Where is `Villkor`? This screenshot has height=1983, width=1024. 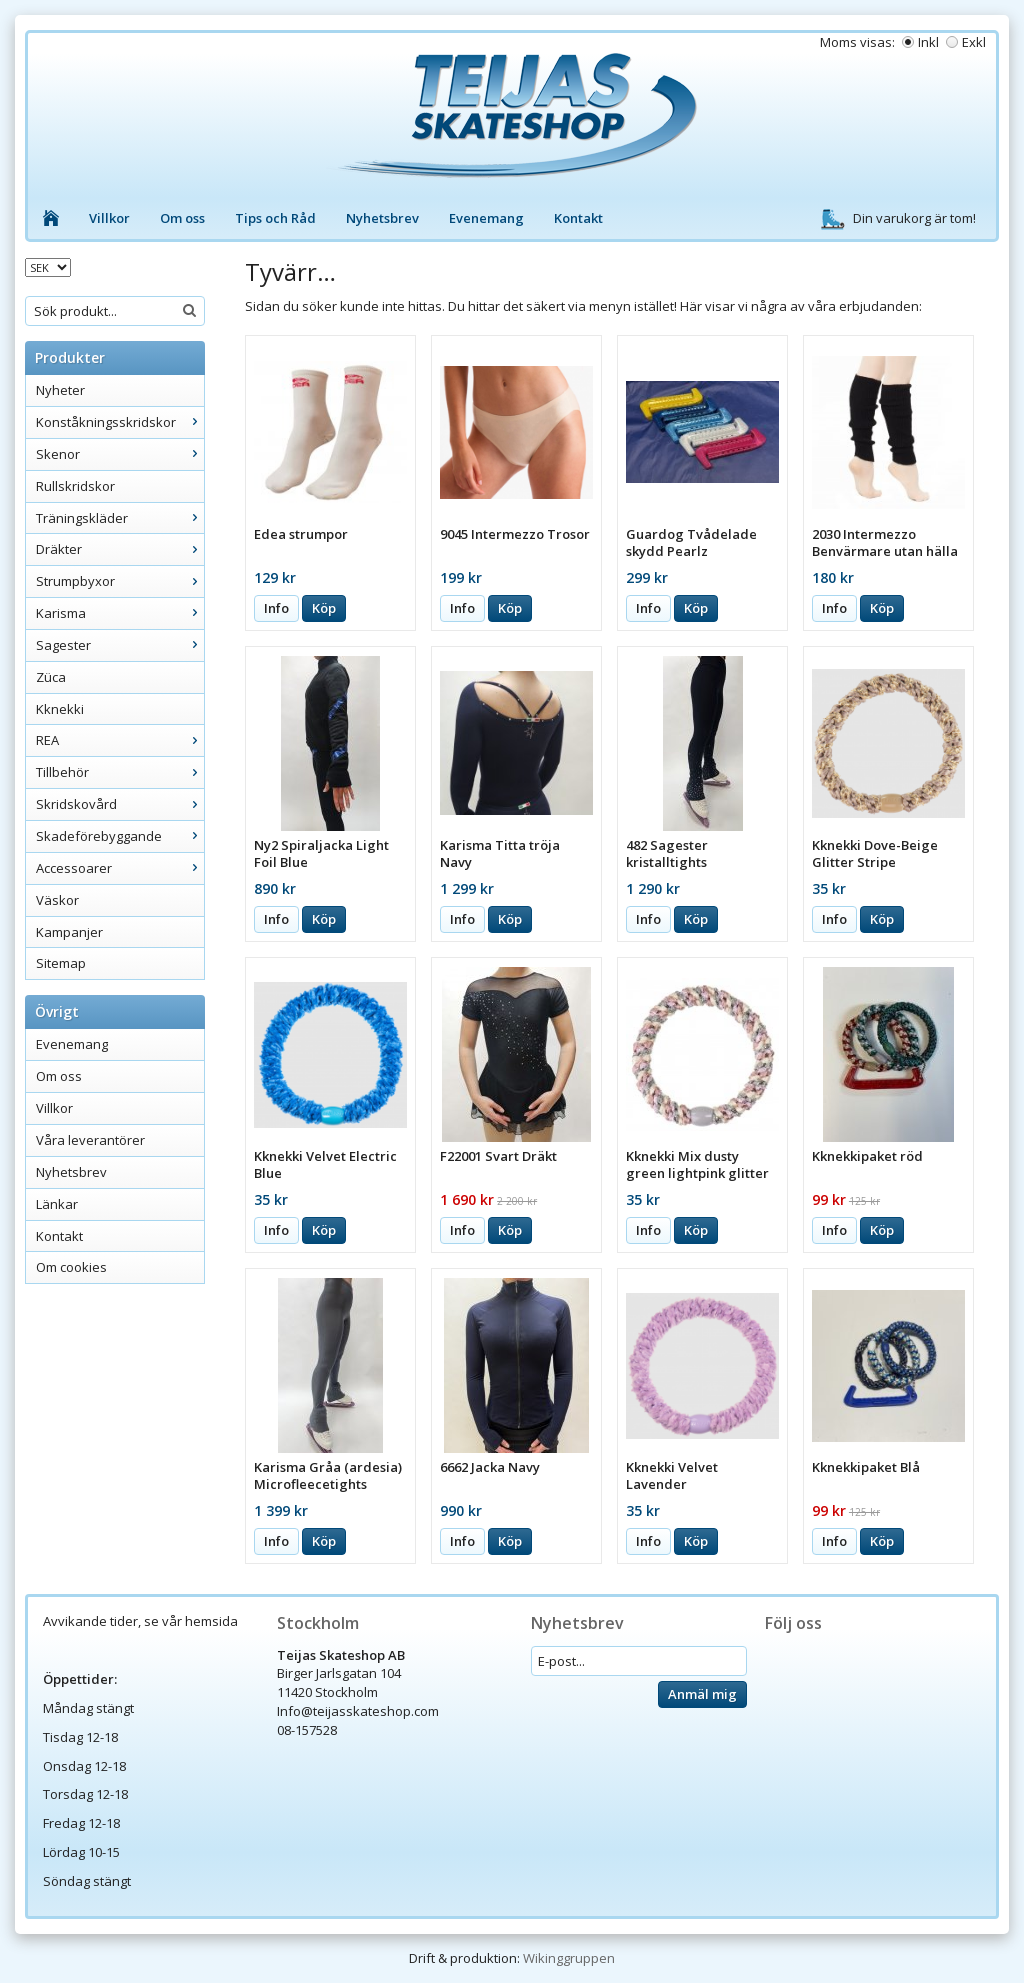 Villkor is located at coordinates (109, 218).